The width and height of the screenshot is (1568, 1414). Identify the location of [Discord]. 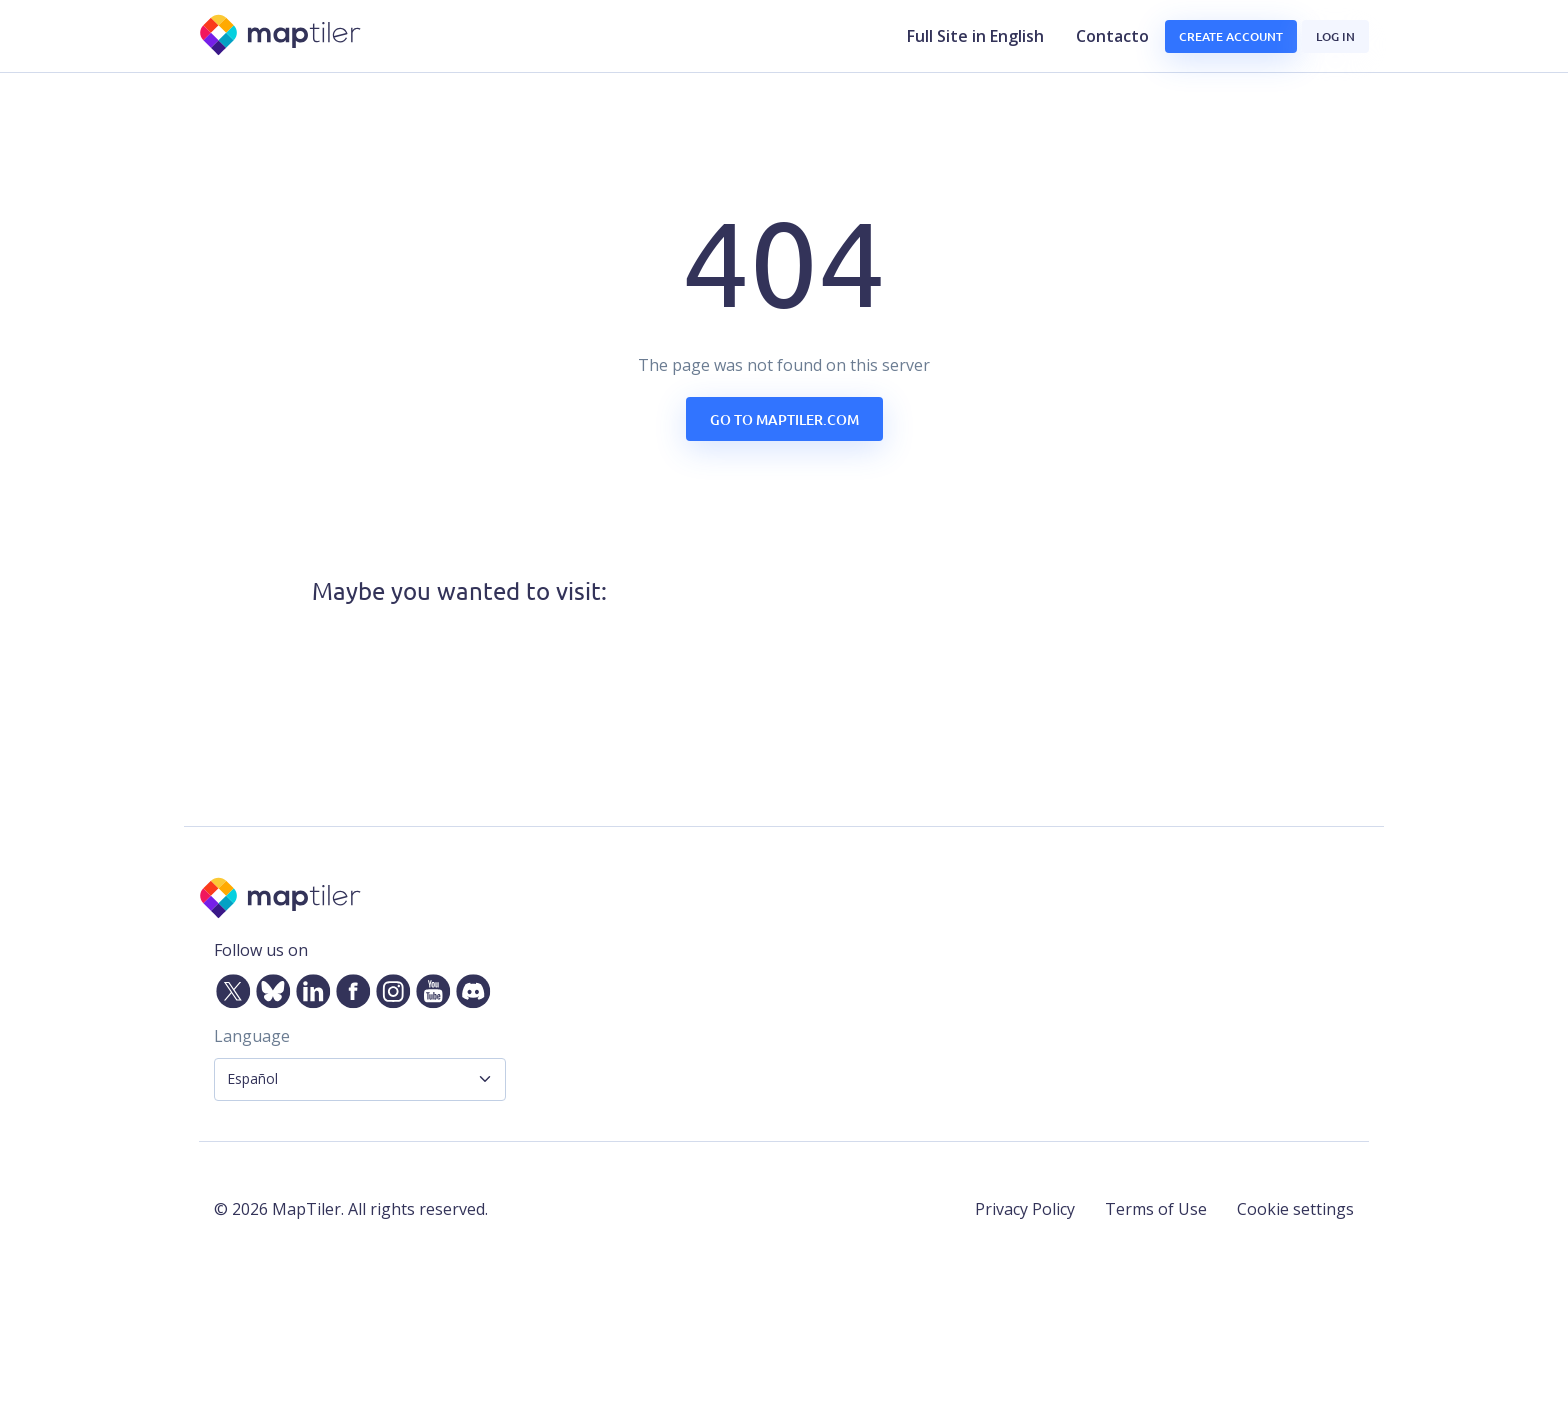
(469, 987).